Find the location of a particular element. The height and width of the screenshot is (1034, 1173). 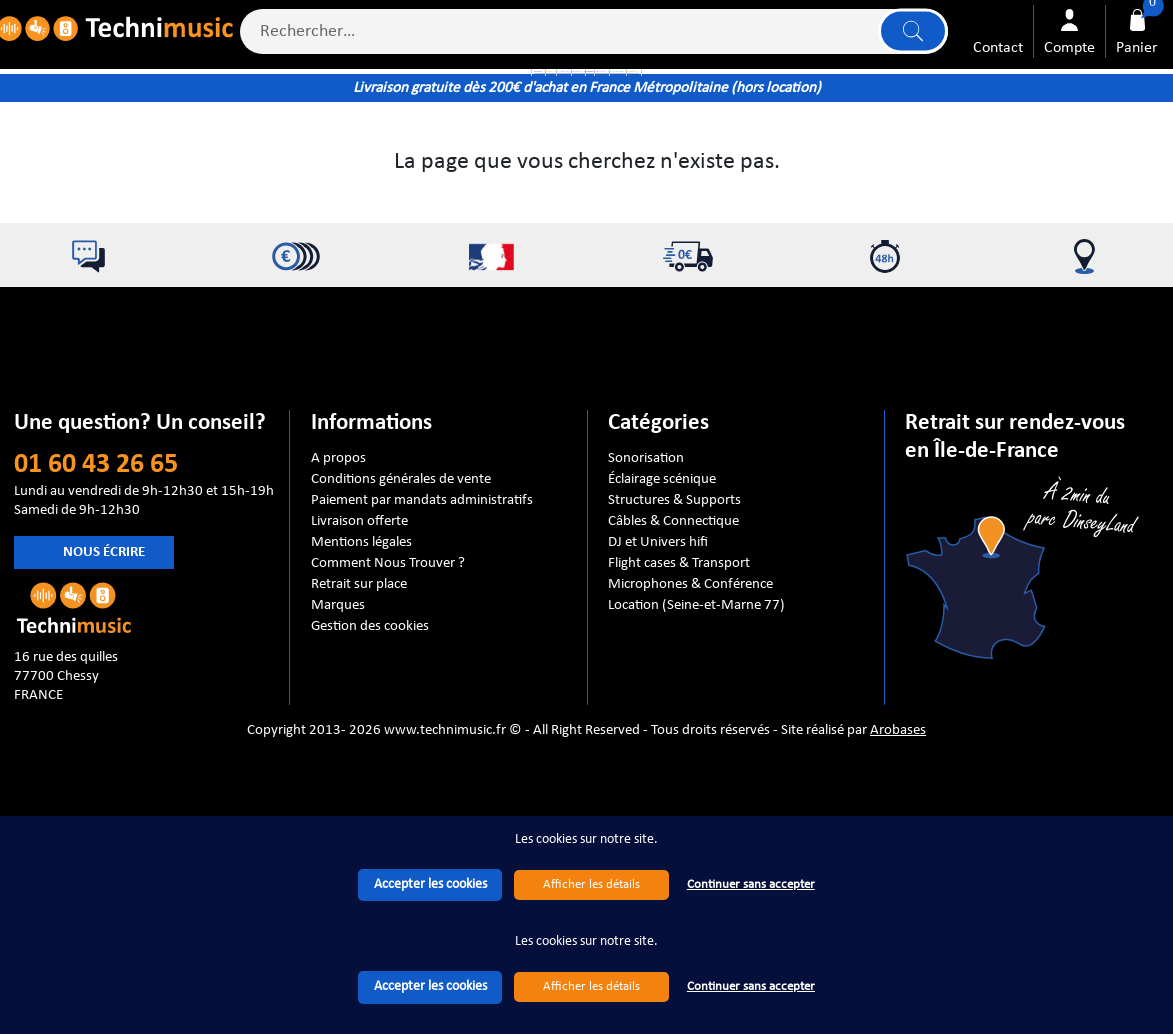

Continuer sans accepter is located at coordinates (751, 986).